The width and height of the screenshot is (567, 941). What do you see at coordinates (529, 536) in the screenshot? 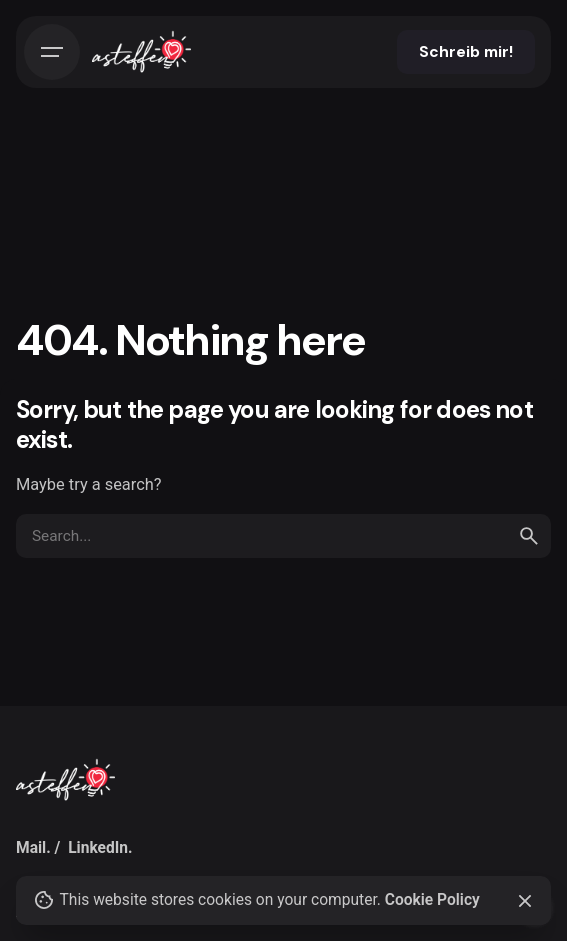
I see `[search]` at bounding box center [529, 536].